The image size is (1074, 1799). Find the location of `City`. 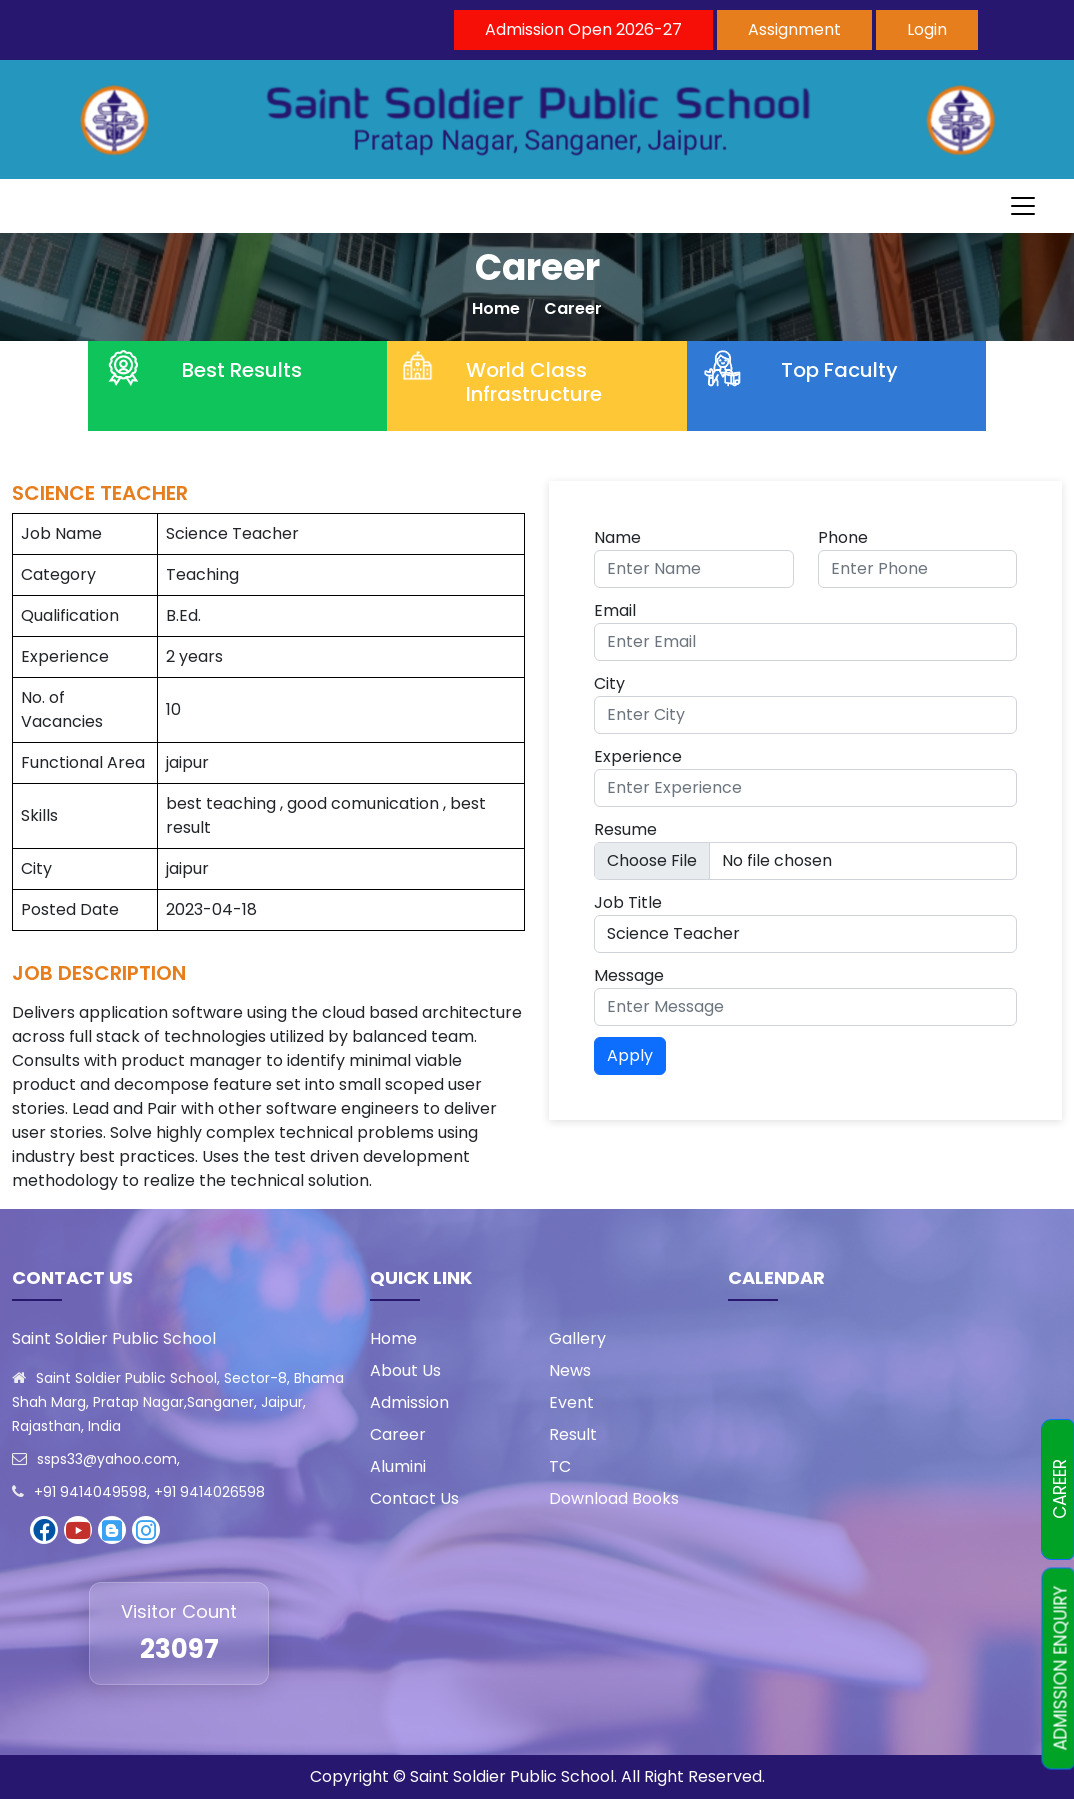

City is located at coordinates (609, 683).